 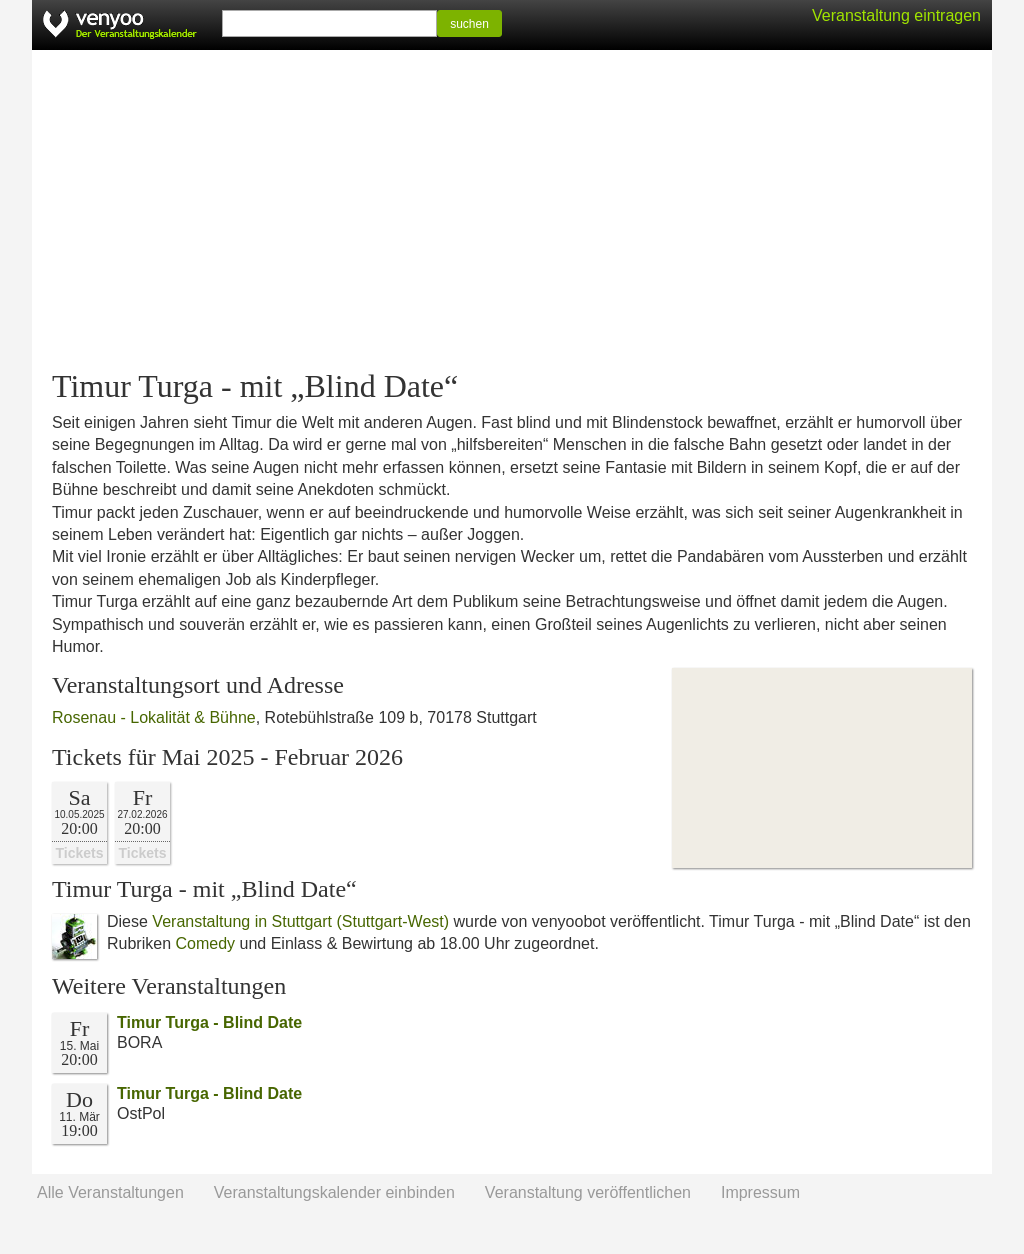 I want to click on Alle Veranstaltungen, so click(x=110, y=1192).